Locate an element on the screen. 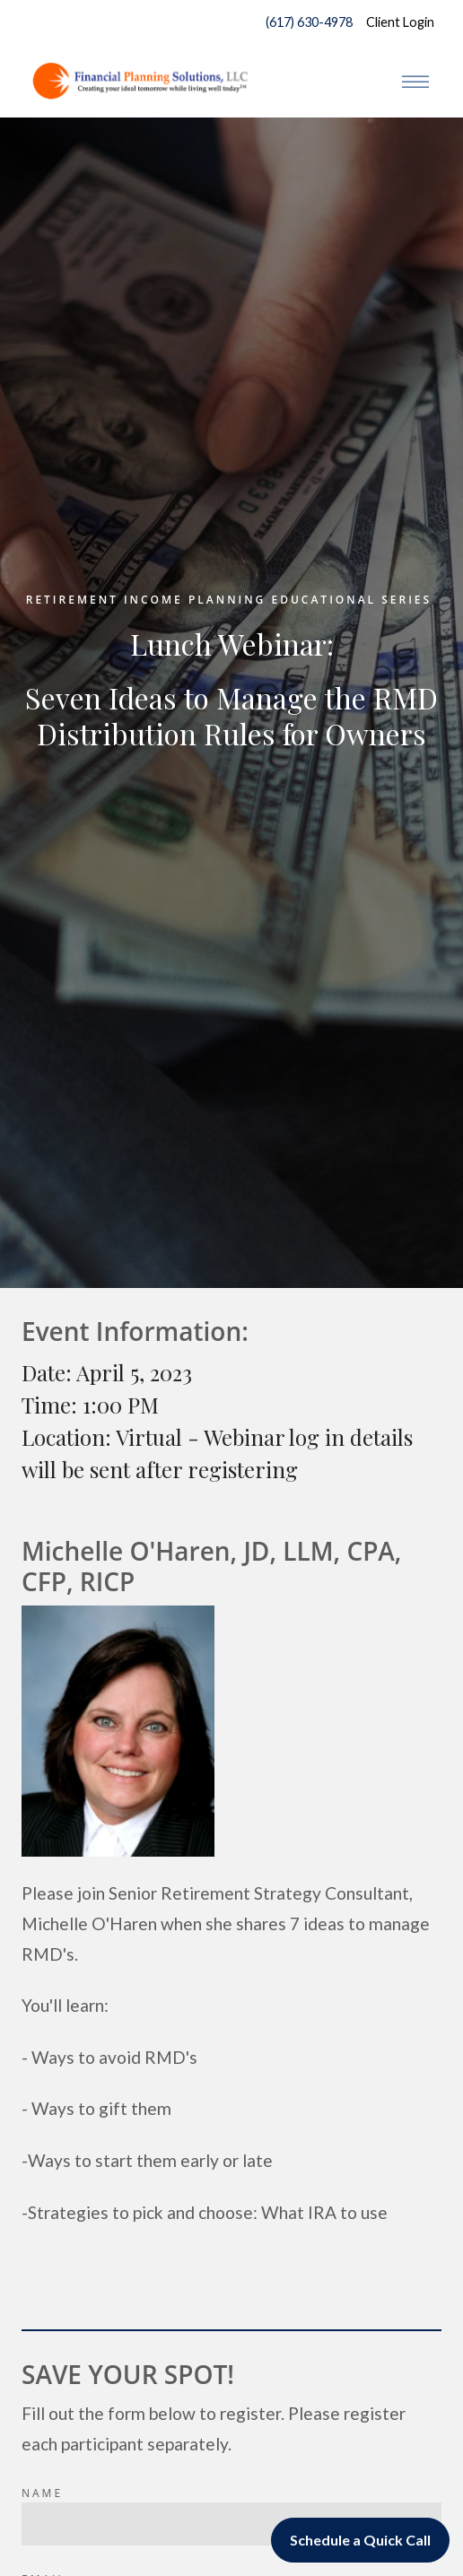 Image resolution: width=463 pixels, height=2576 pixels. Name is located at coordinates (42, 2493).